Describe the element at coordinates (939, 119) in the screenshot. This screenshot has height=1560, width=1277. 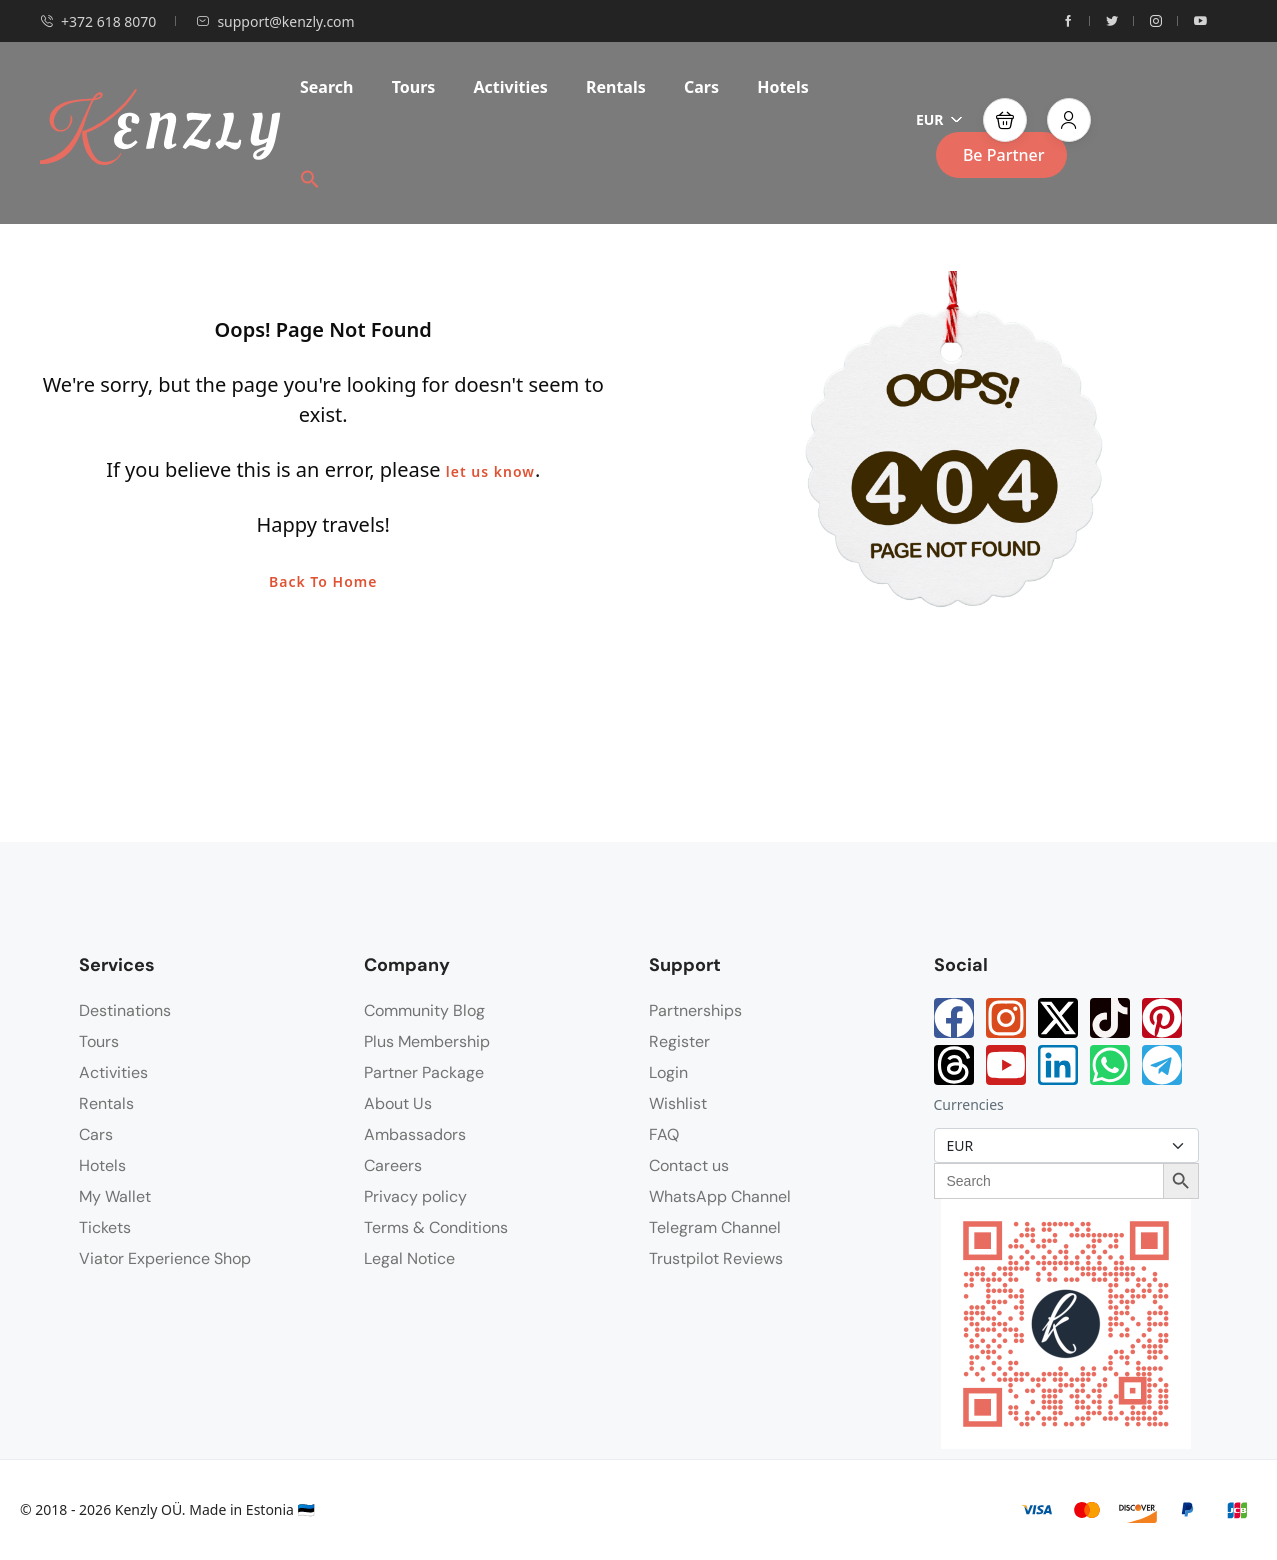
I see `EUR [button]` at that location.